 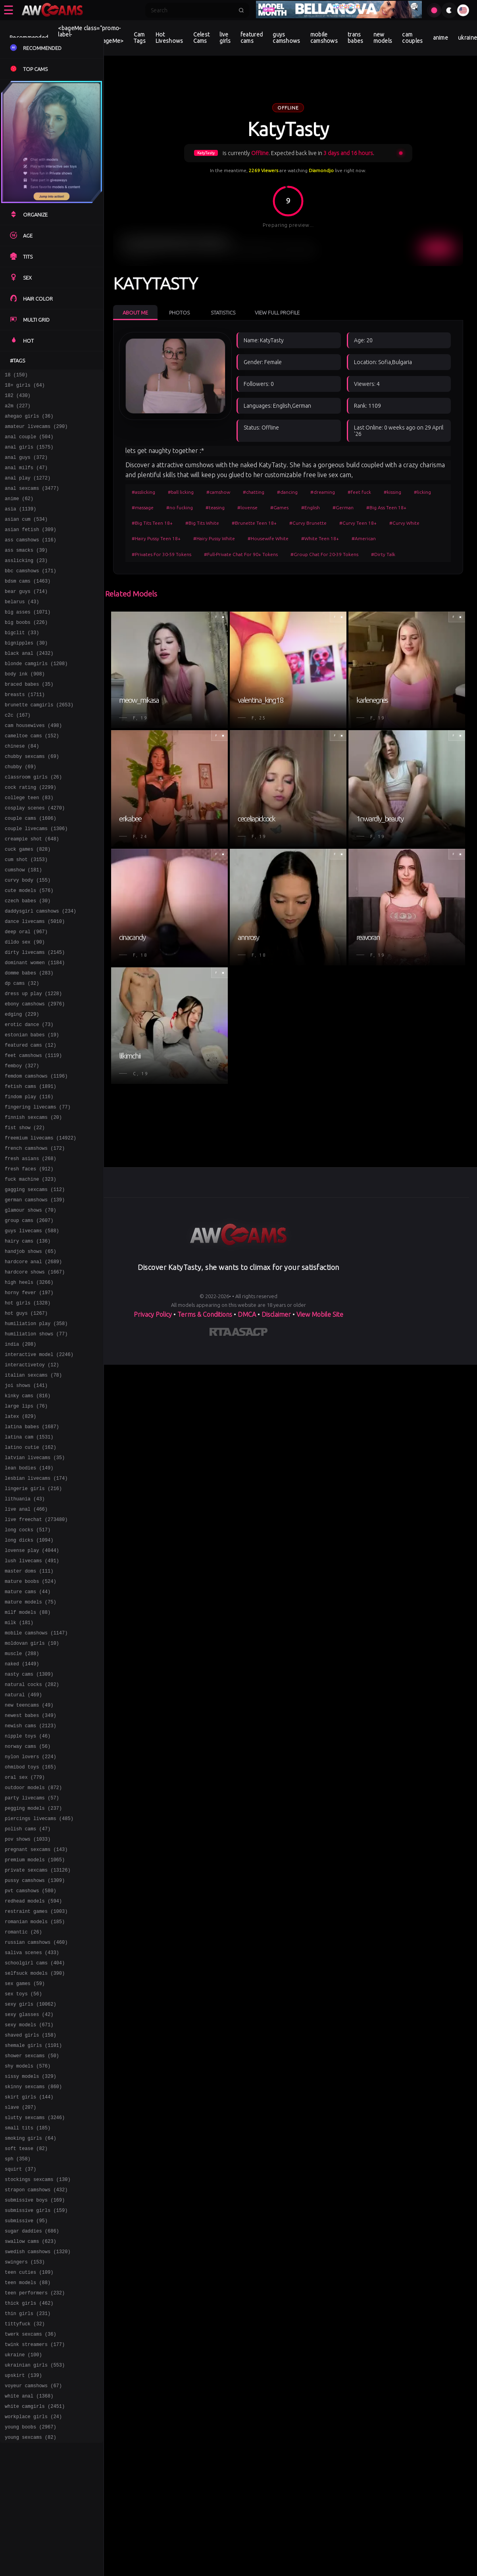 What do you see at coordinates (319, 1314) in the screenshot?
I see `View Mobile Site [Learn more About]` at bounding box center [319, 1314].